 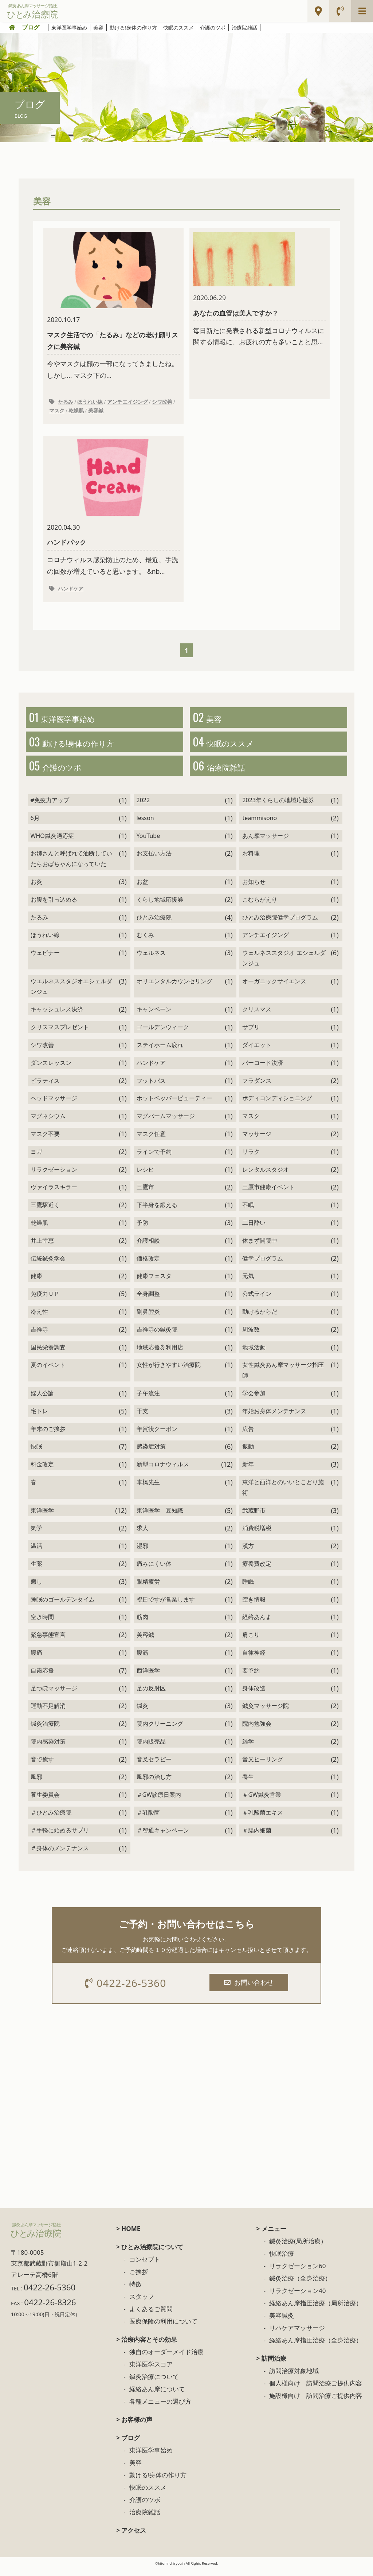 I want to click on レンタルスタジオ, so click(x=265, y=1176).